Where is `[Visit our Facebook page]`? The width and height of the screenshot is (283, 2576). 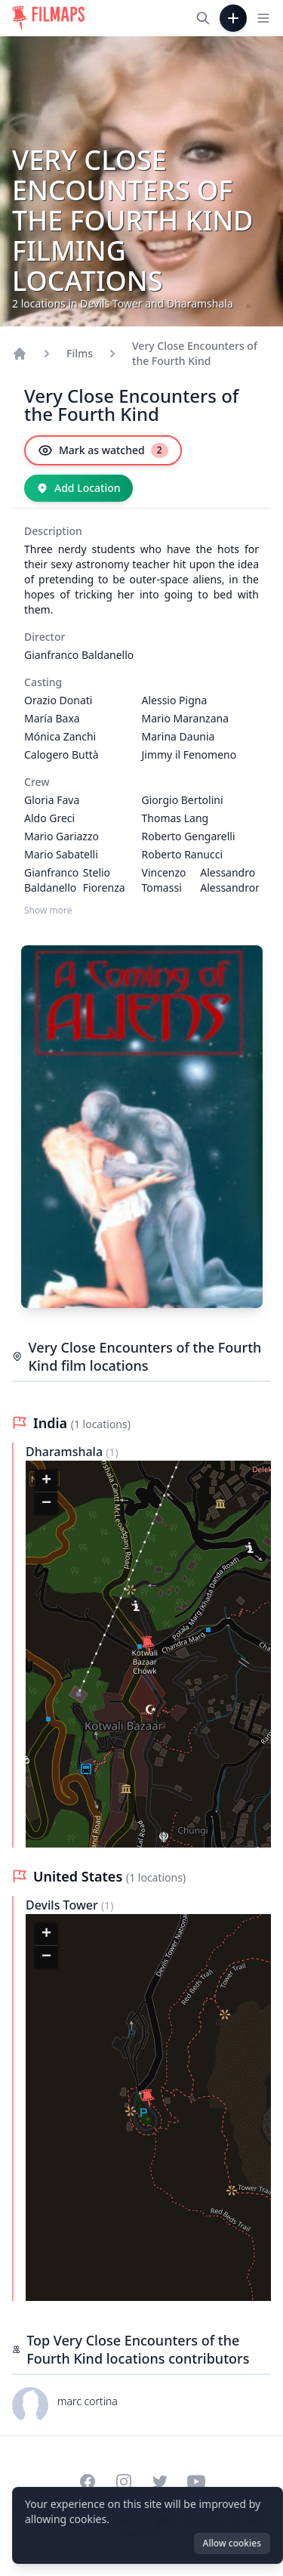 [Visit our Facebook page] is located at coordinates (87, 2481).